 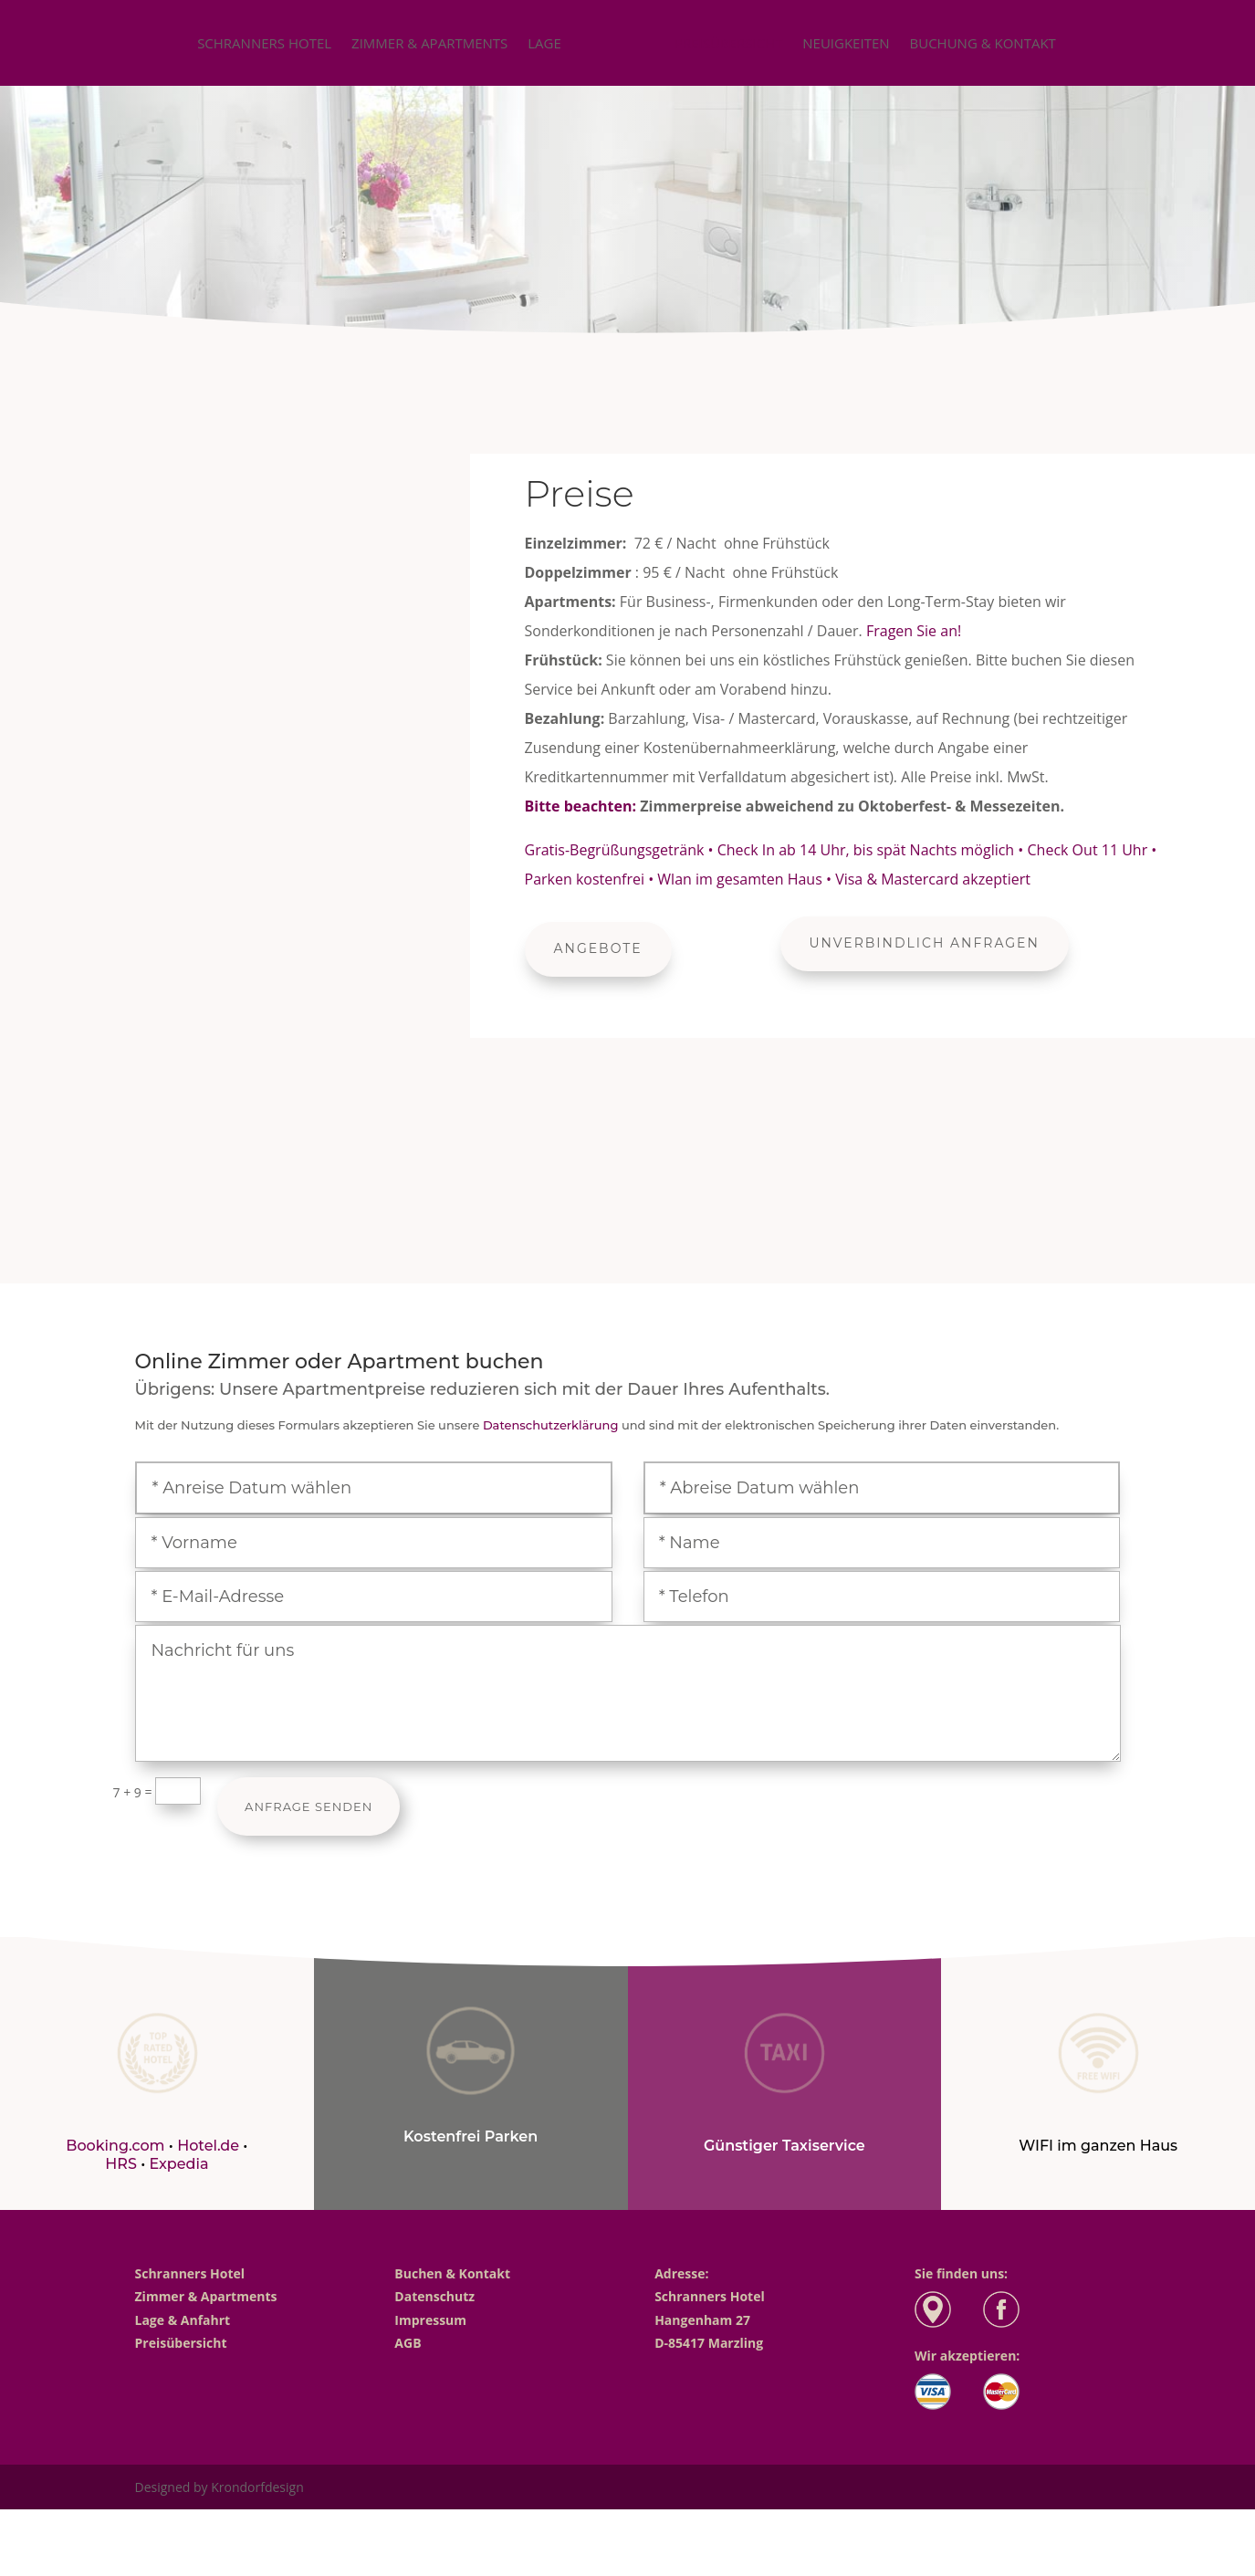 What do you see at coordinates (845, 44) in the screenshot?
I see `Neuigkeiten` at bounding box center [845, 44].